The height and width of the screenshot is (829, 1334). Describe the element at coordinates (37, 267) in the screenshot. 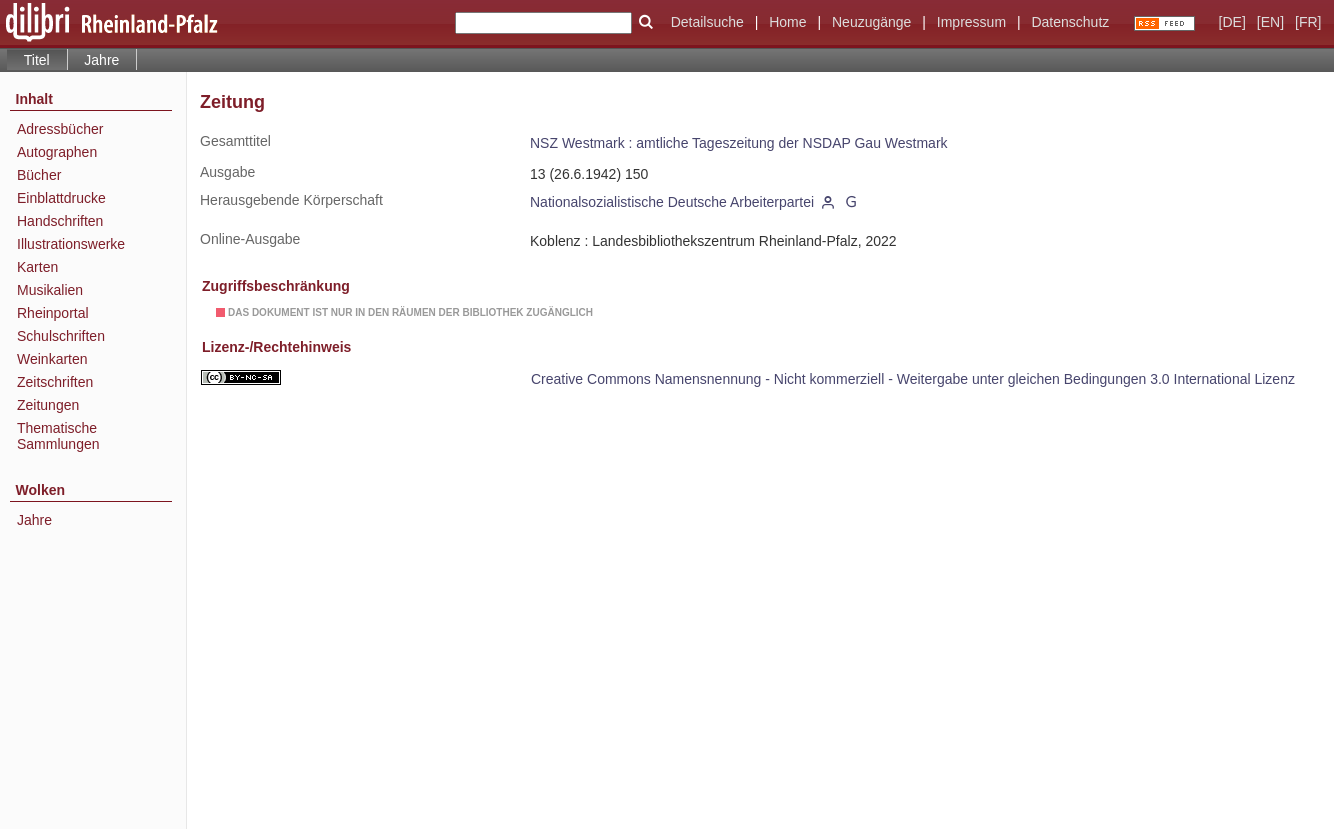

I see `Karten` at that location.